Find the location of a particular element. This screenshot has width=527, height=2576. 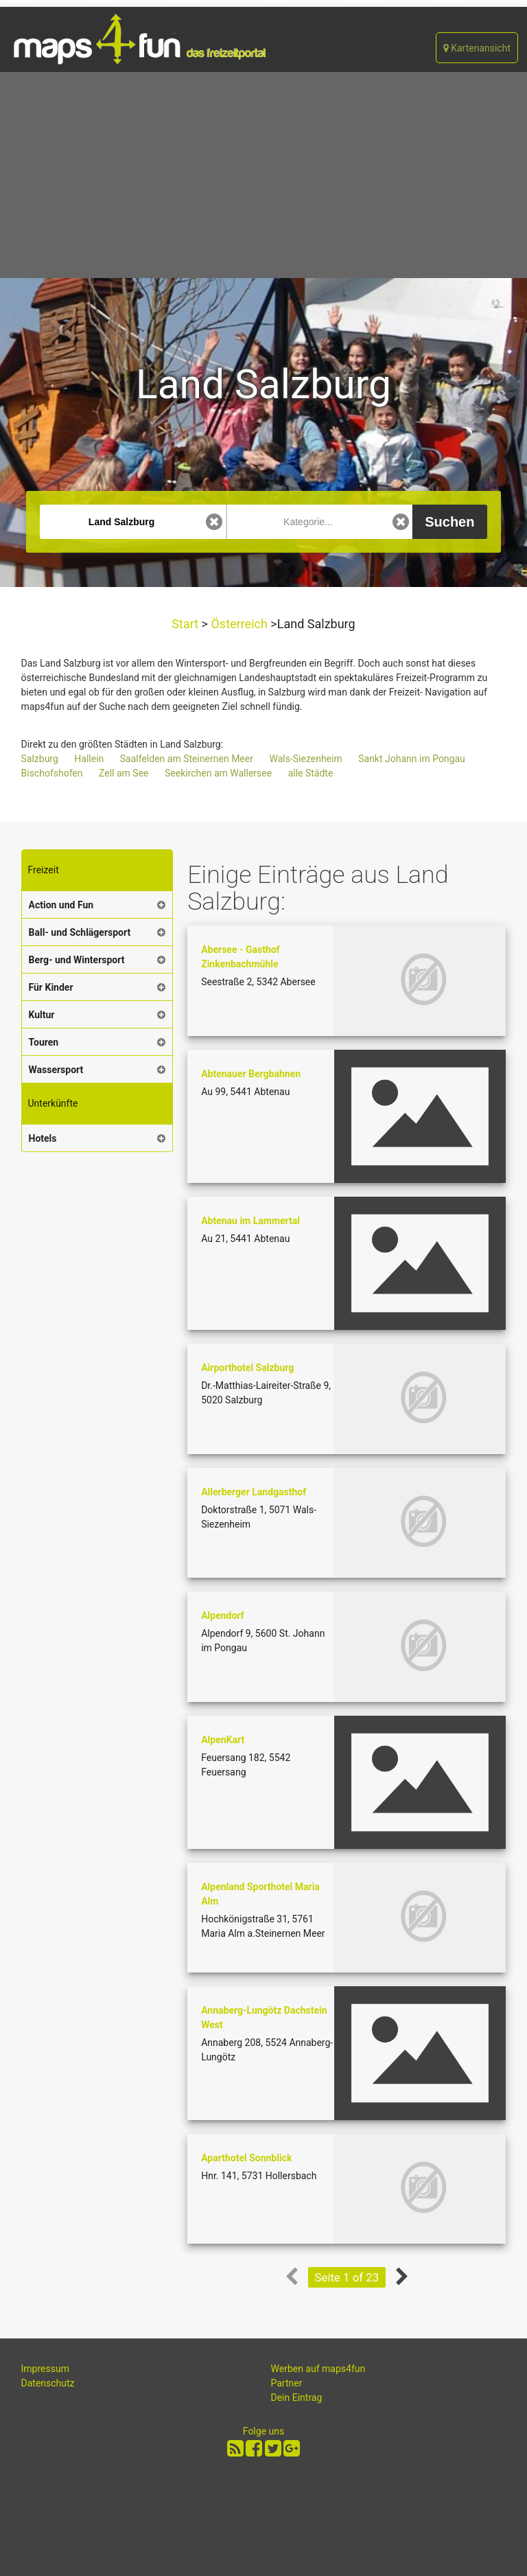

Action und Fun is located at coordinates (61, 904).